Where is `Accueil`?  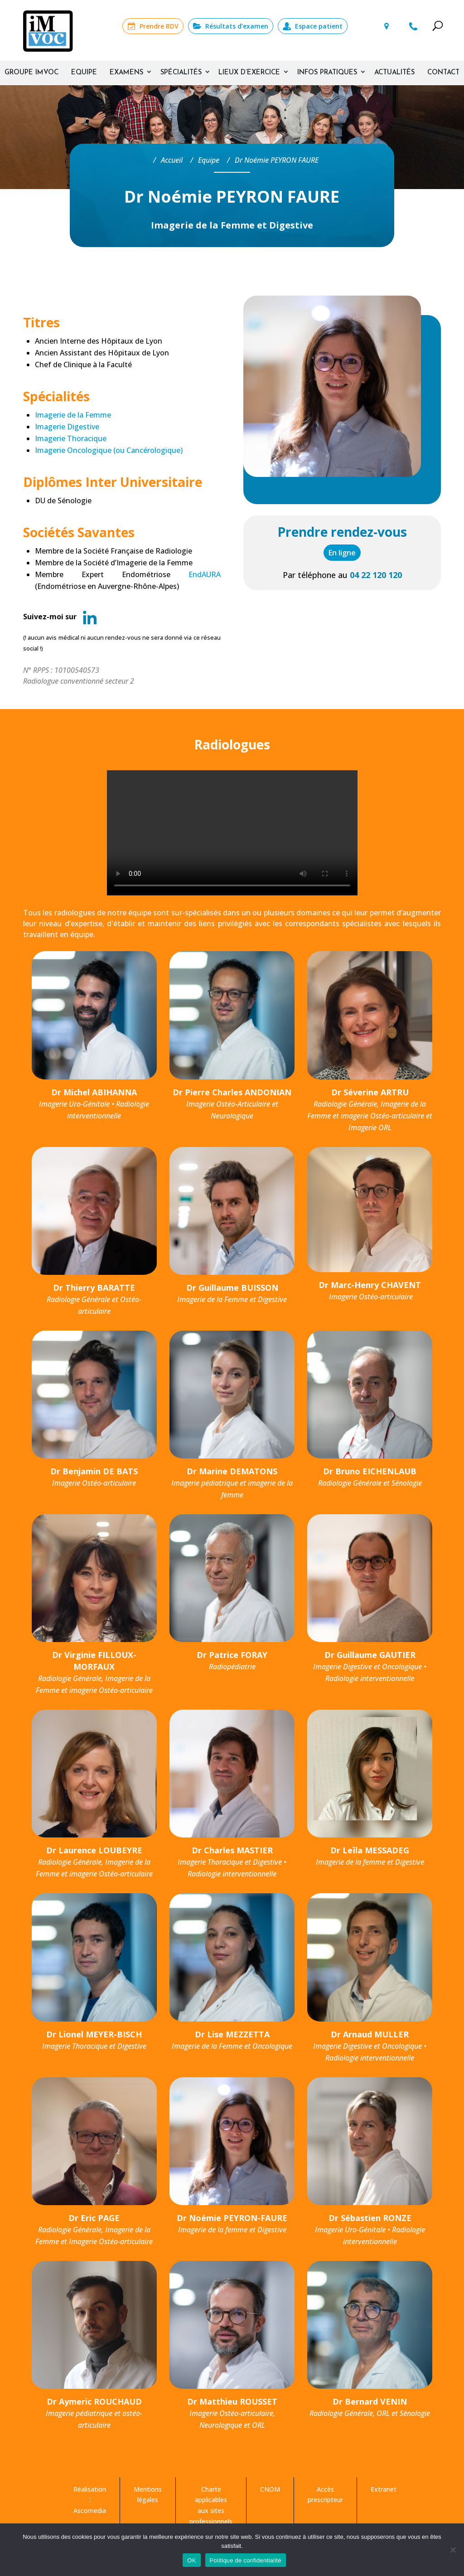 Accueil is located at coordinates (172, 145).